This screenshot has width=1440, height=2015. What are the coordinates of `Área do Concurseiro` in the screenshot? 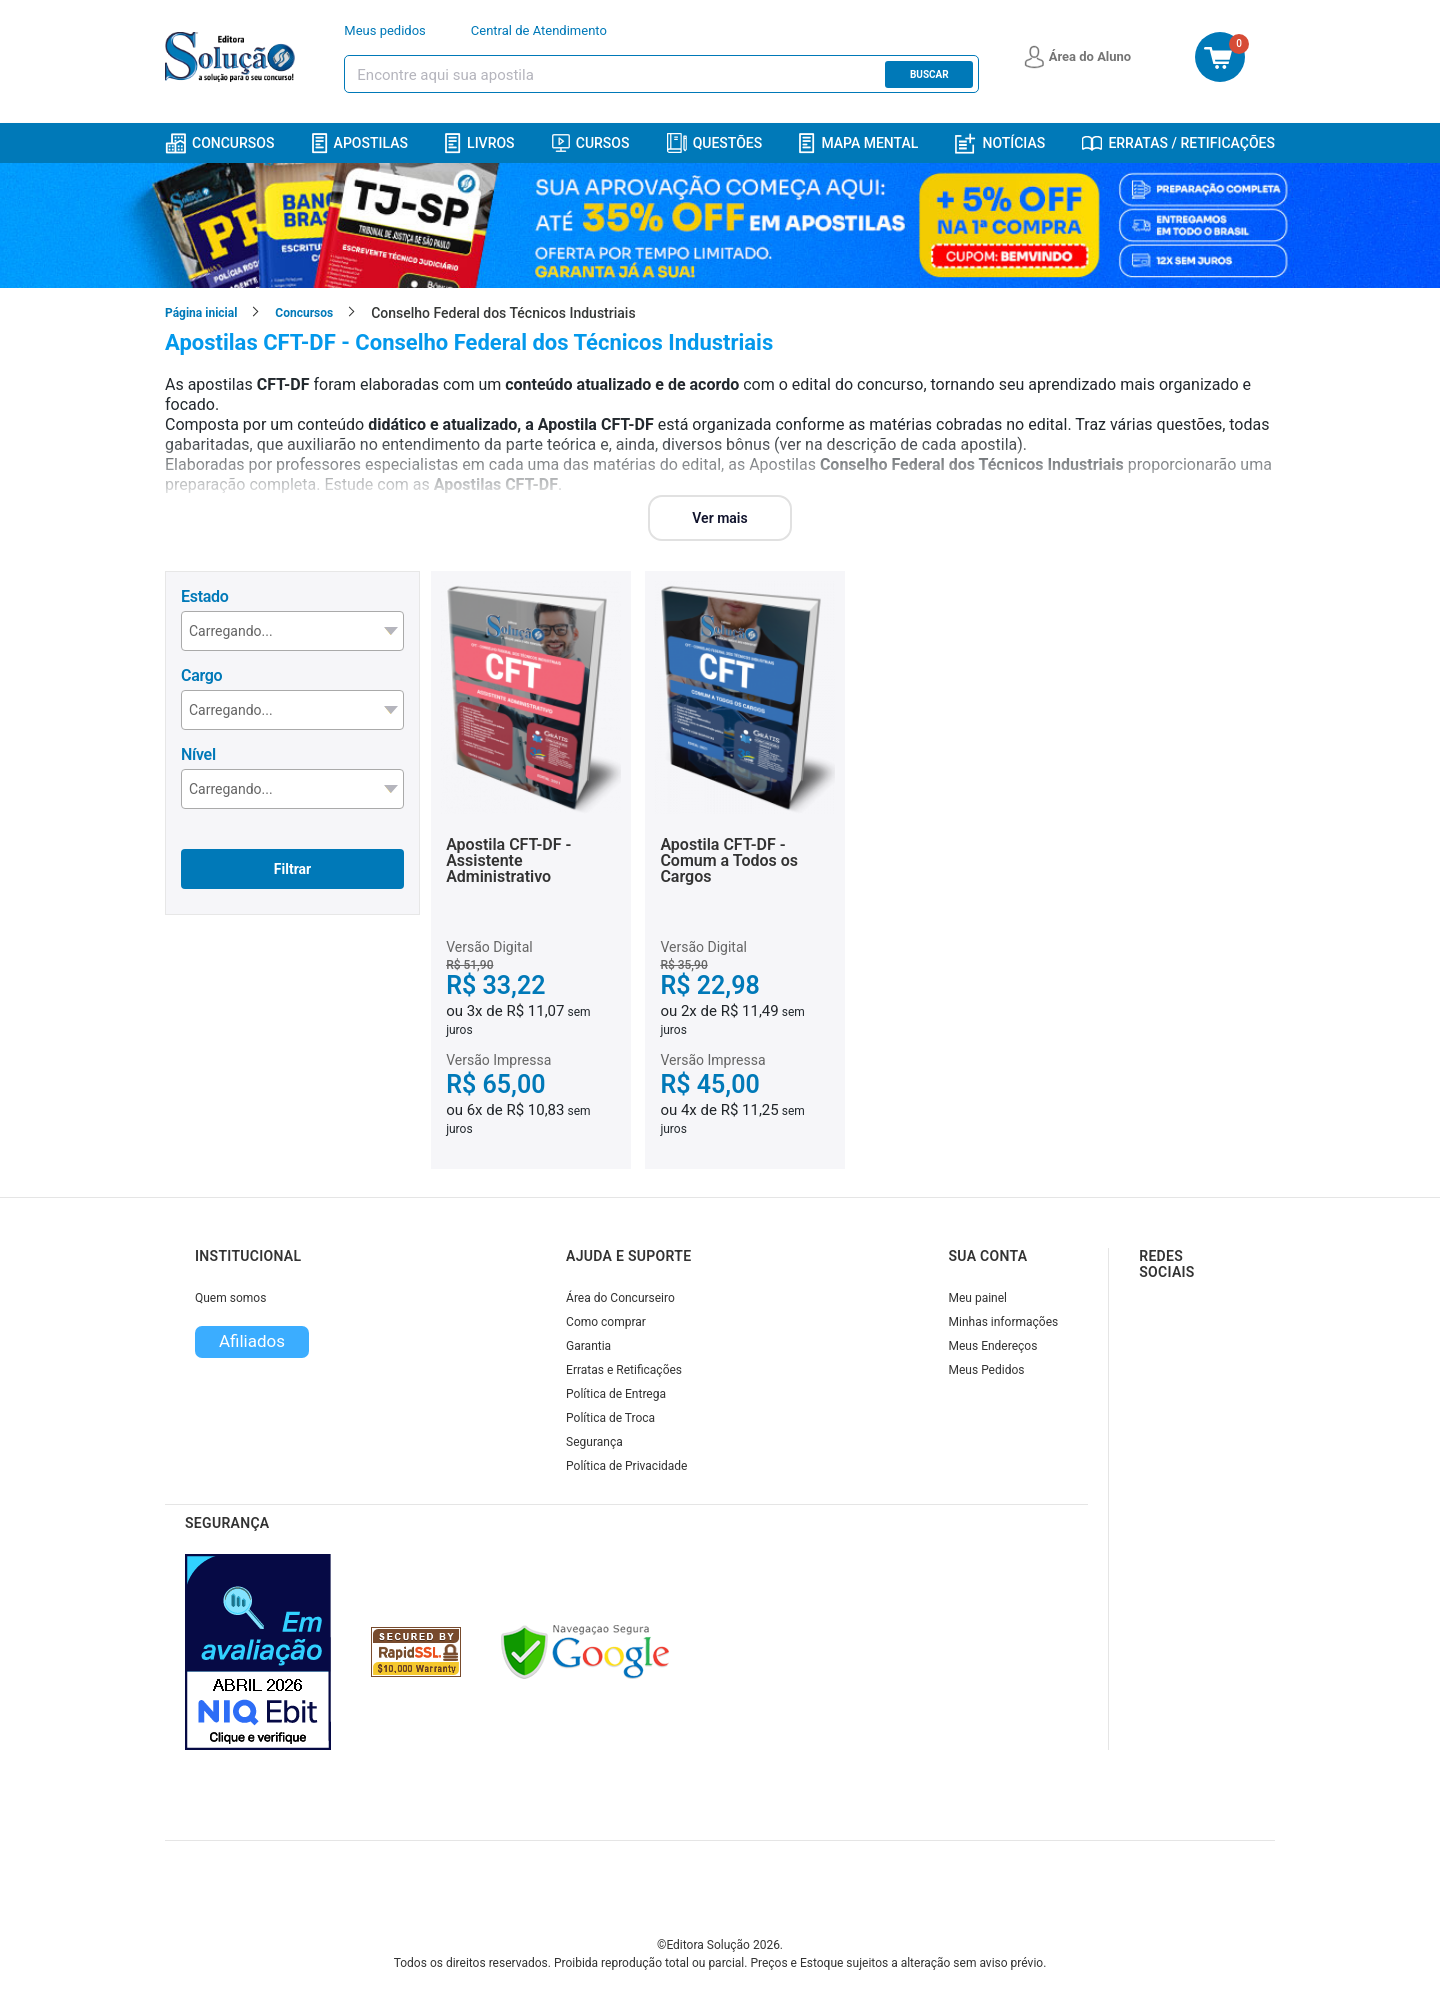 It's located at (620, 1298).